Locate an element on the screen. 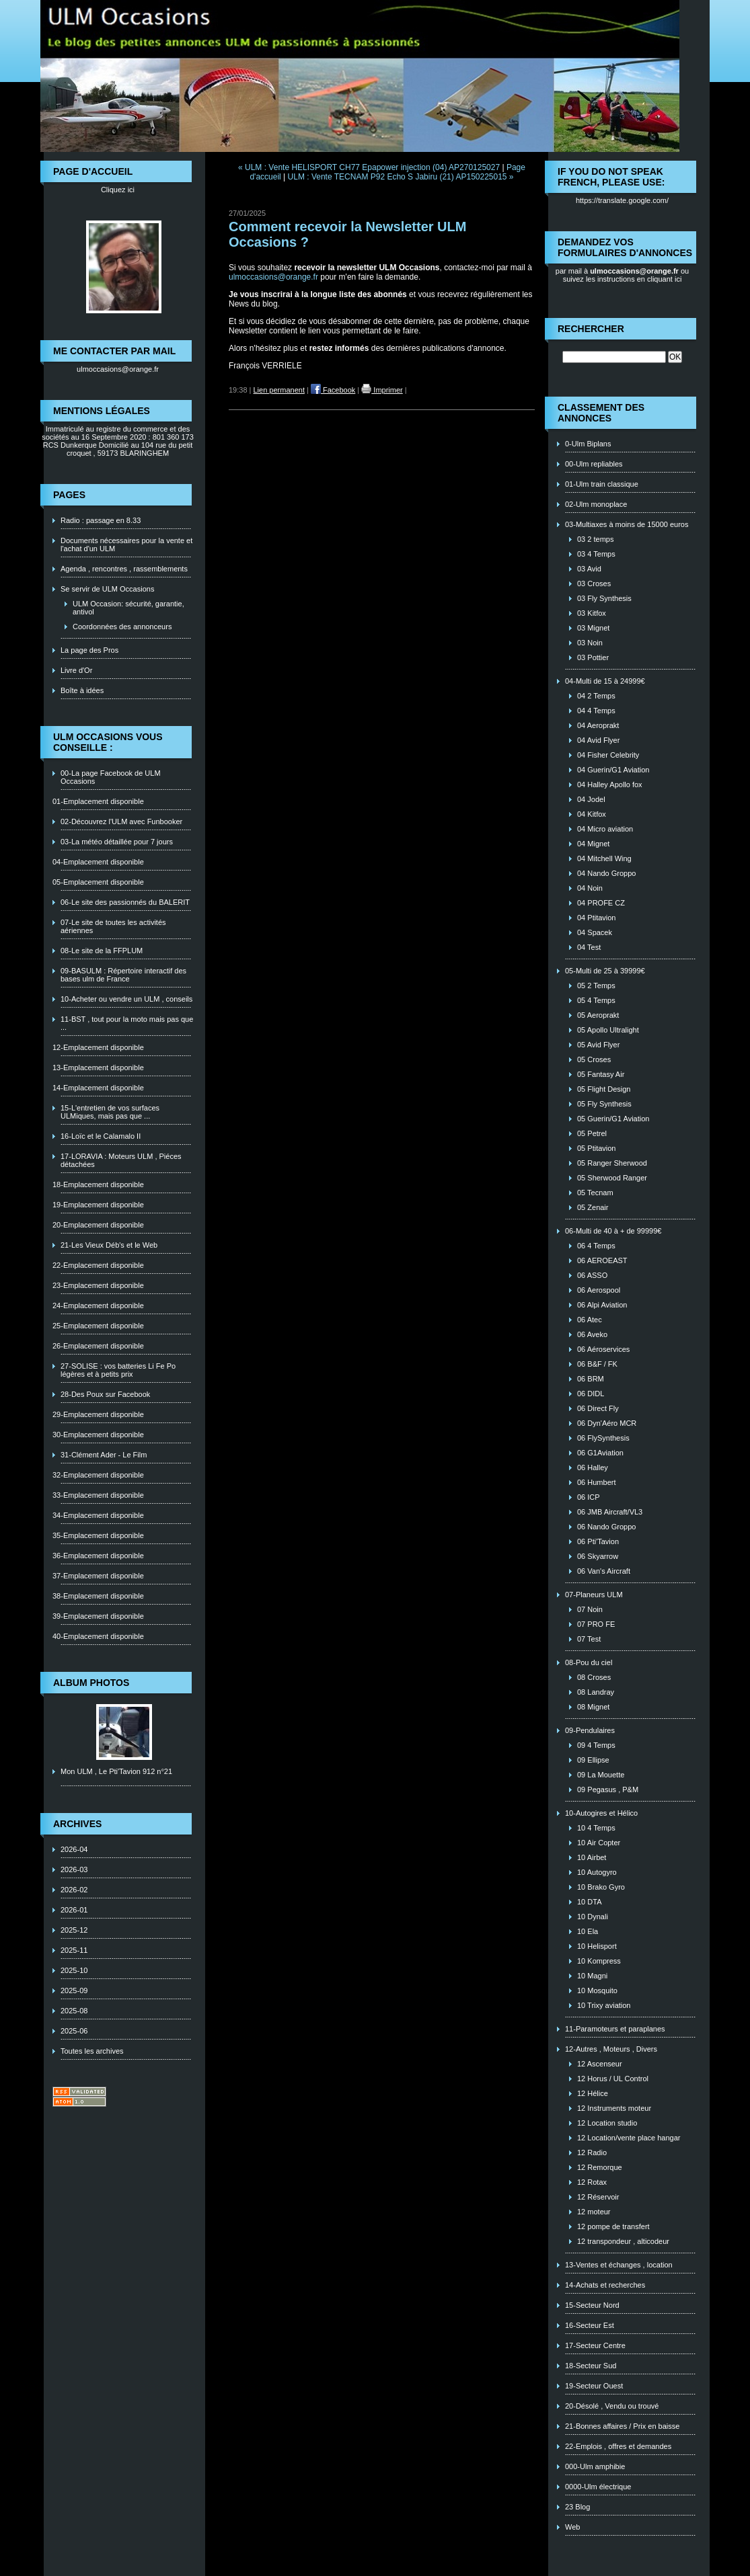 The width and height of the screenshot is (750, 2576). 04 Nando Groppo is located at coordinates (606, 873).